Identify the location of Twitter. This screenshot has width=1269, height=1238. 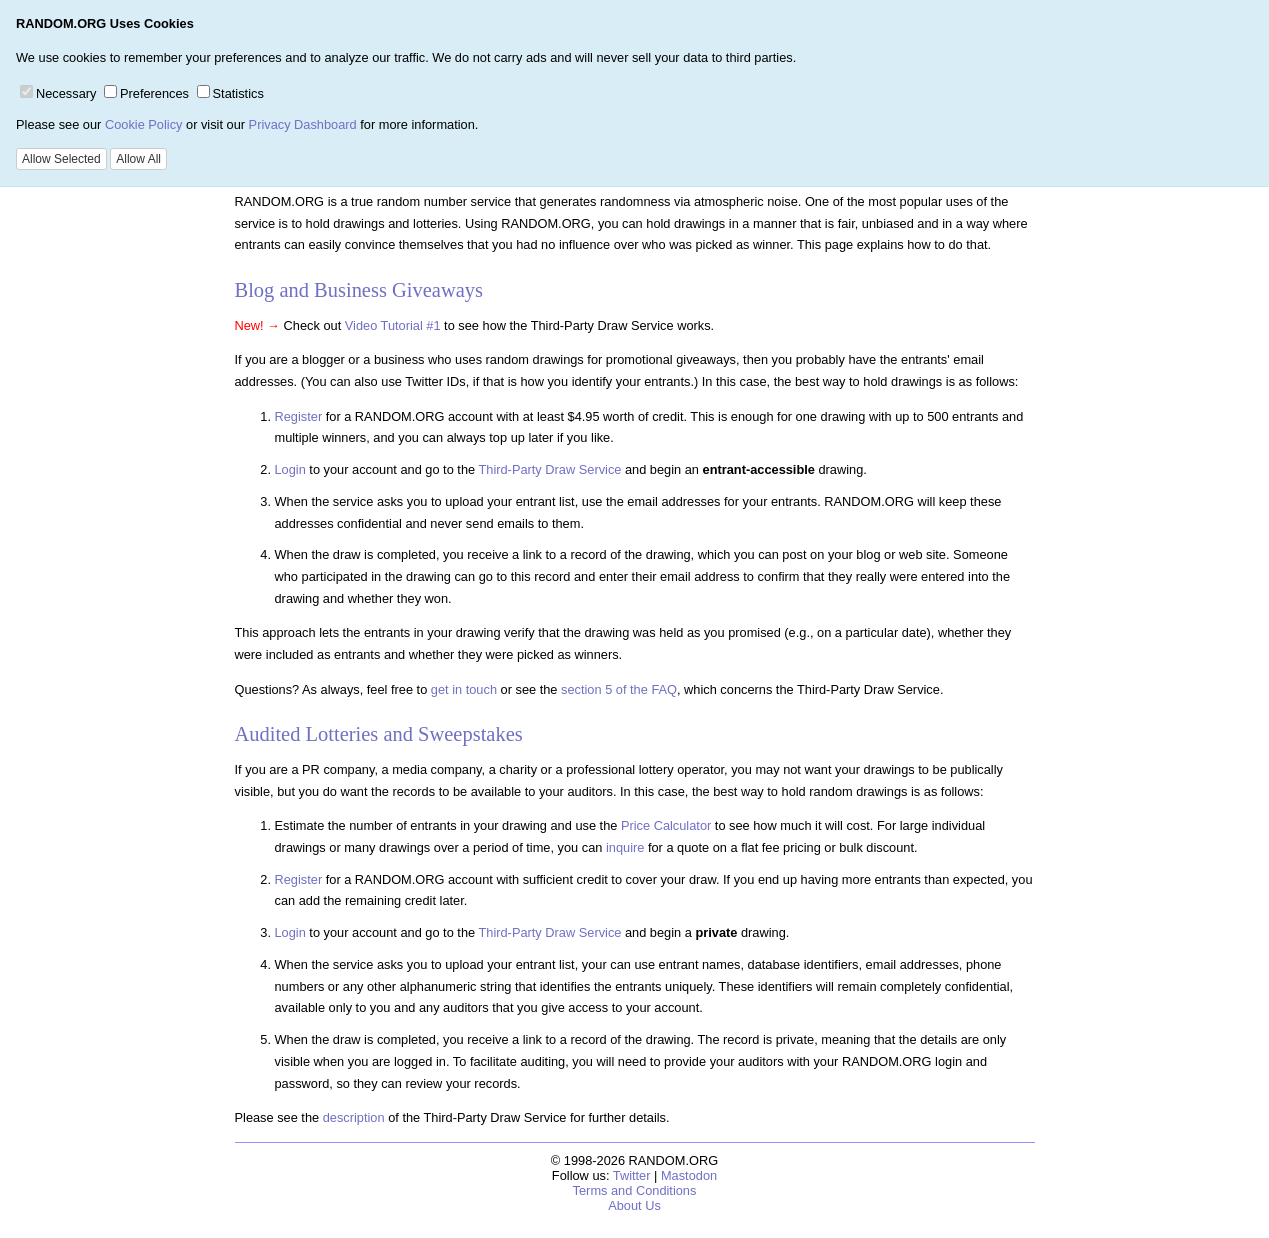
(632, 1175).